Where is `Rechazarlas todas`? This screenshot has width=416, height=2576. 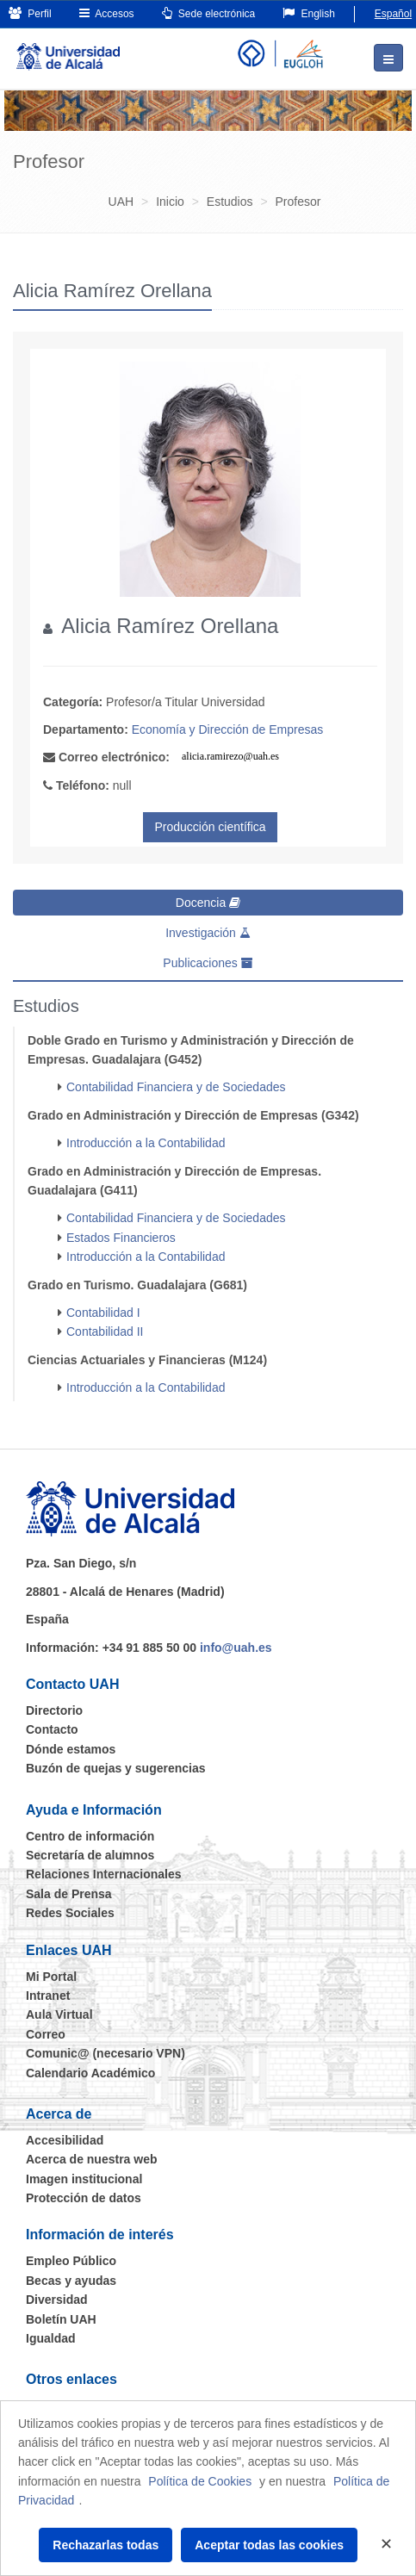 Rechazarlas todas is located at coordinates (105, 2545).